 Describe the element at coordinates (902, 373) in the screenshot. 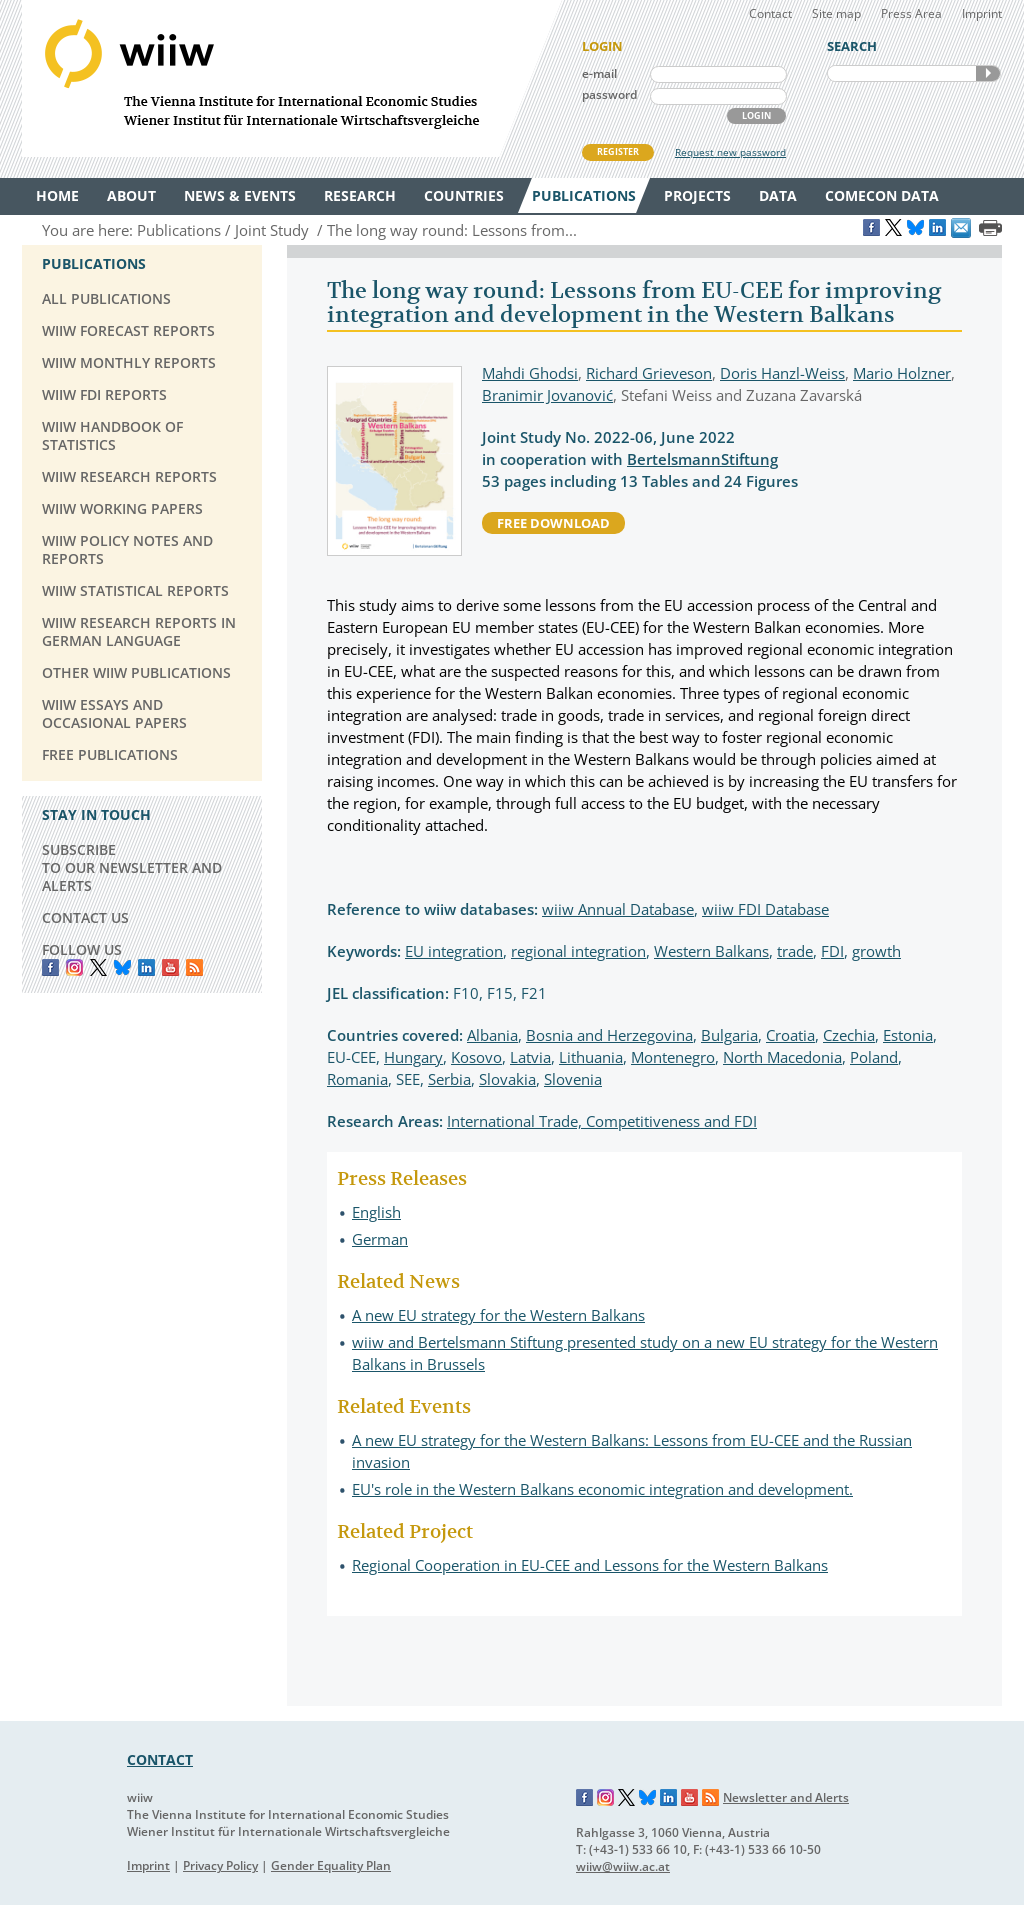

I see `Mario Holzner` at that location.